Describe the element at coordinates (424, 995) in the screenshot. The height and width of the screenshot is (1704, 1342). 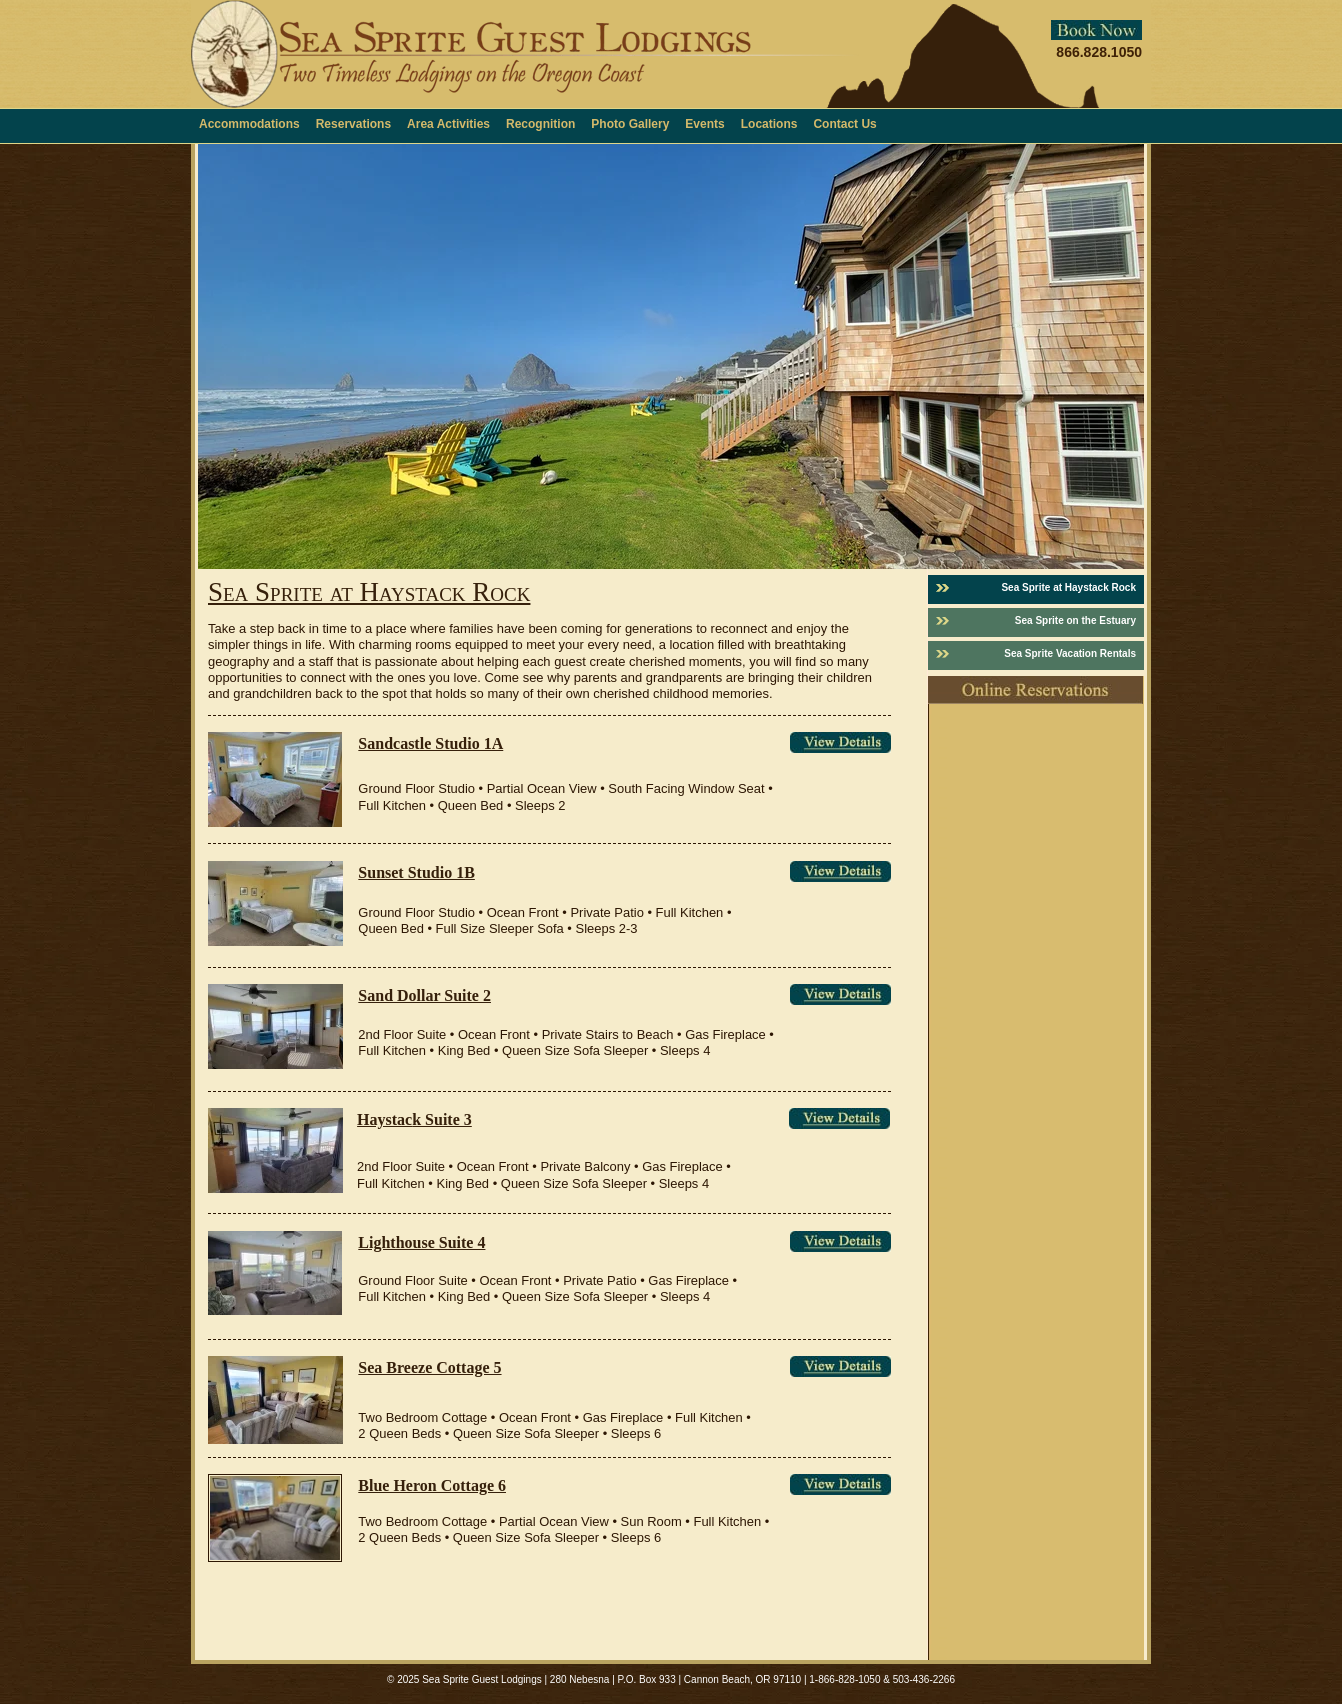
I see `Sand Dollar Suite 2` at that location.